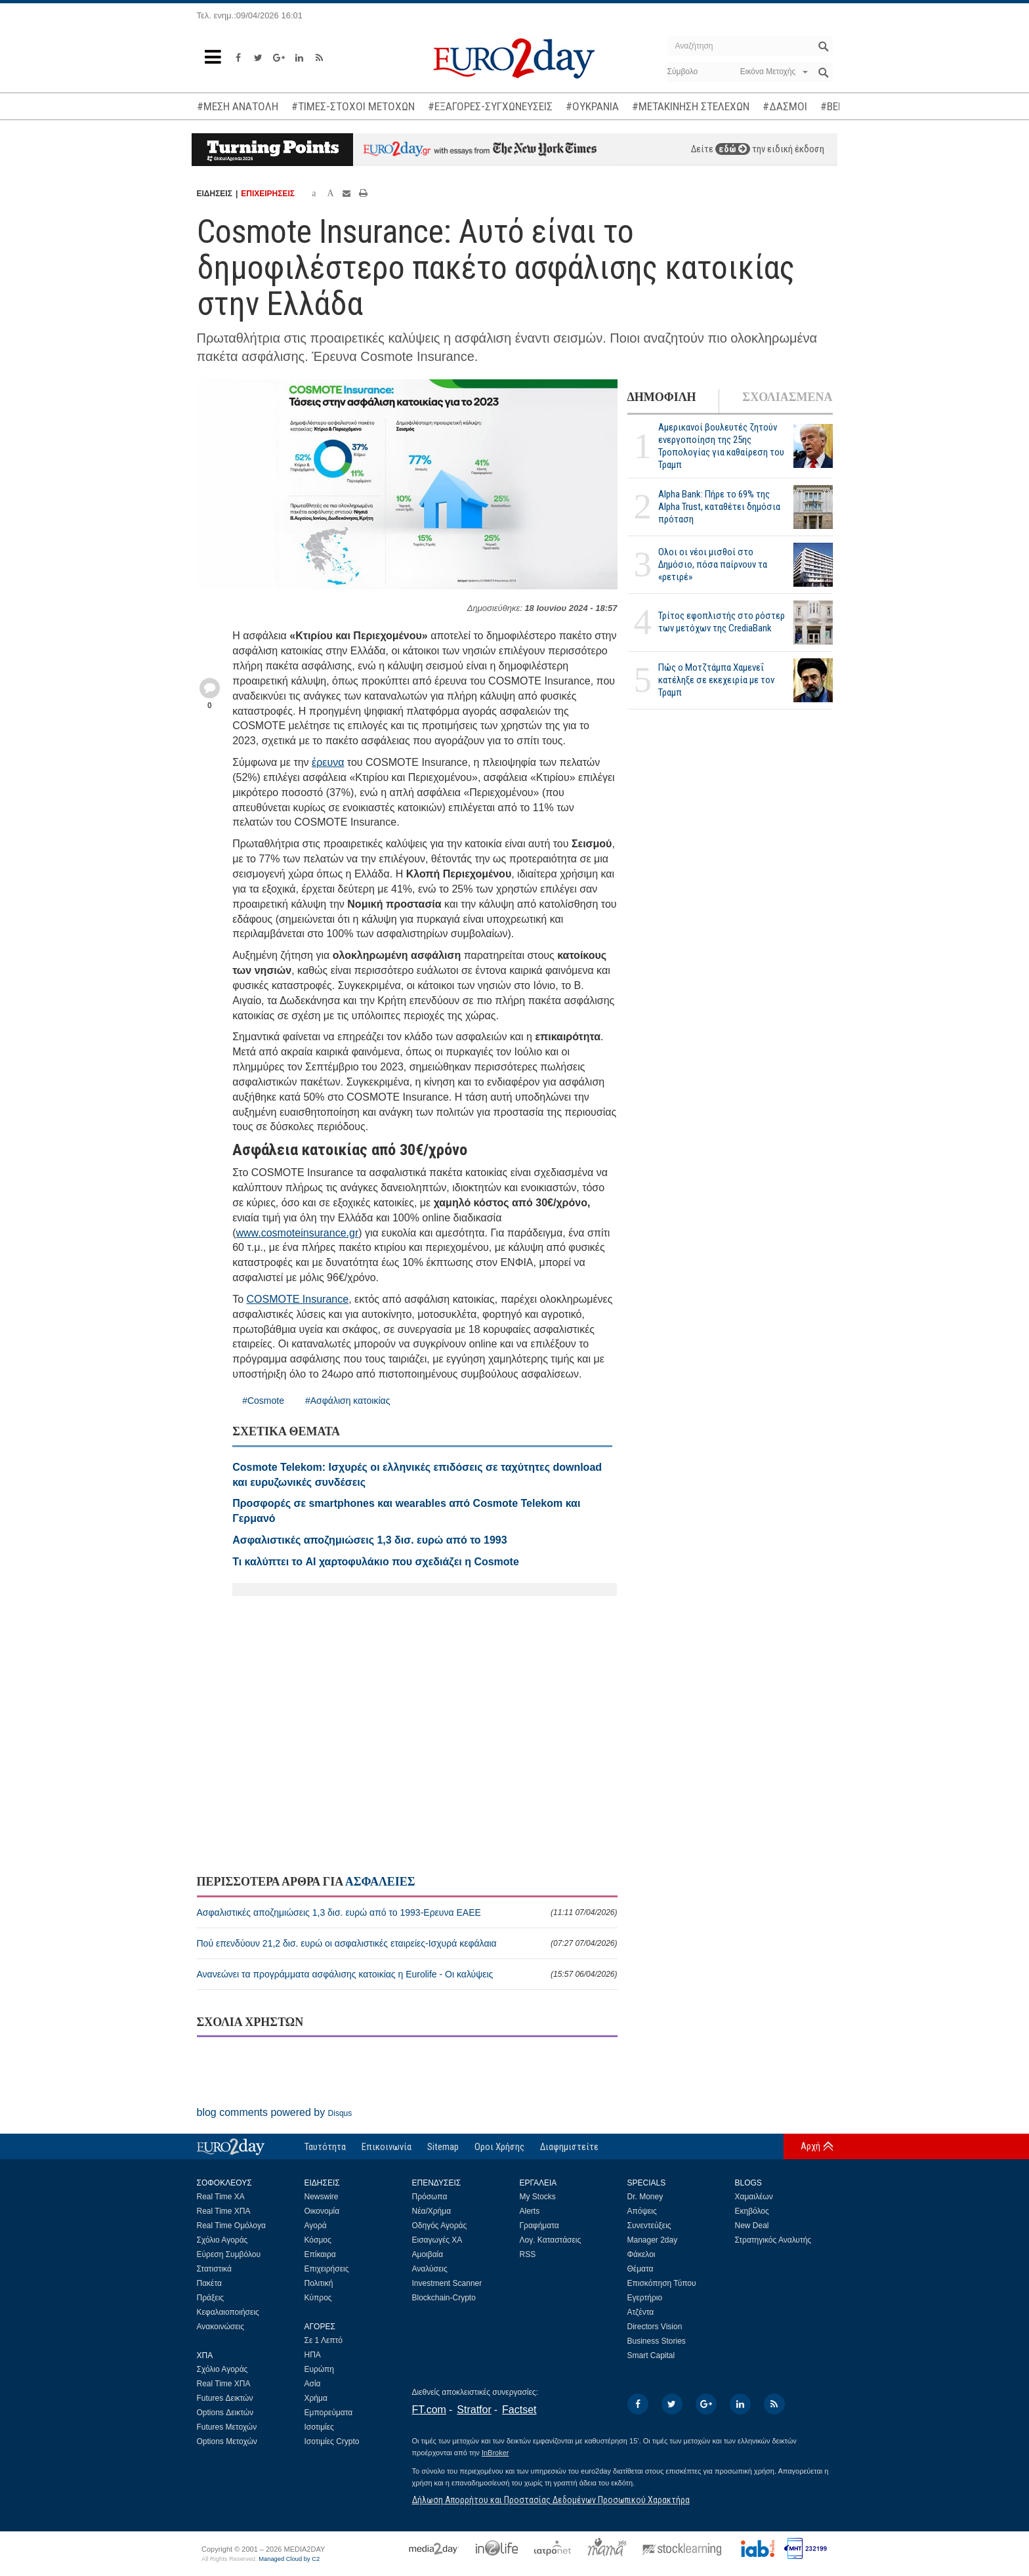 The height and width of the screenshot is (2576, 1029). Describe the element at coordinates (325, 2147) in the screenshot. I see `Ταυτότητα` at that location.